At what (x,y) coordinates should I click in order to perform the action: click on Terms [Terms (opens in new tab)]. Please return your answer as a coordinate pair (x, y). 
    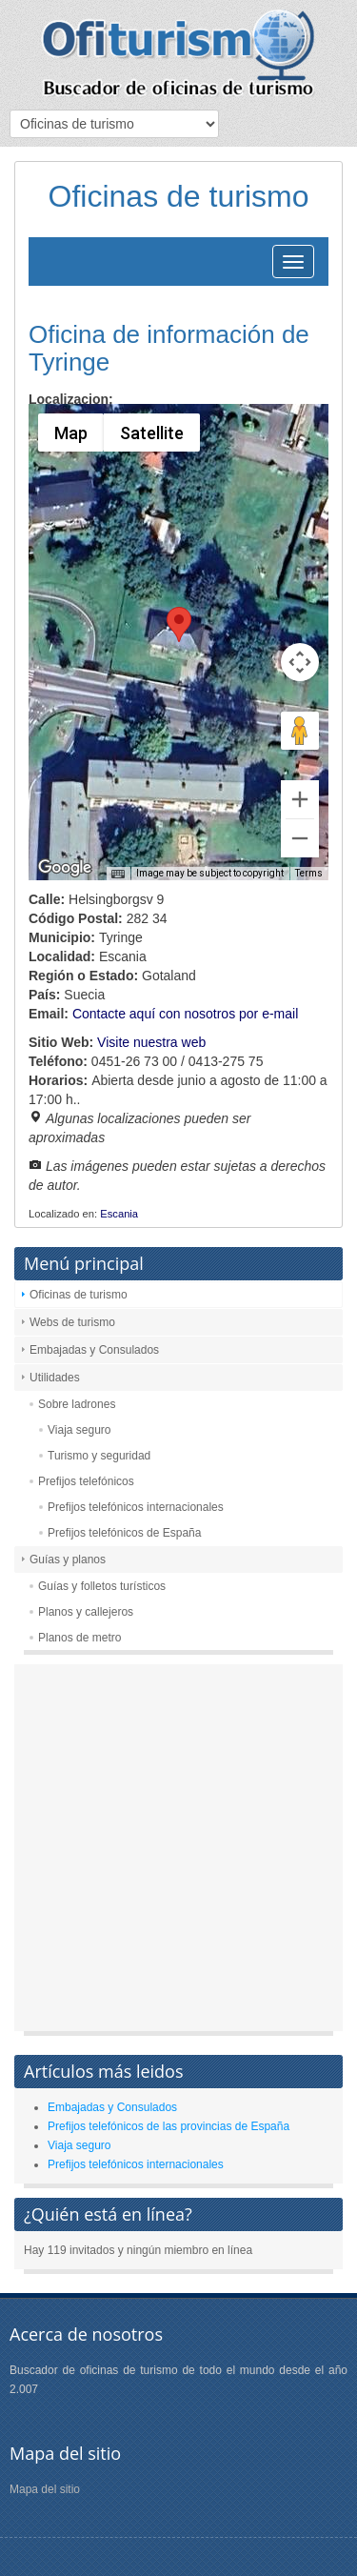
    Looking at the image, I should click on (309, 873).